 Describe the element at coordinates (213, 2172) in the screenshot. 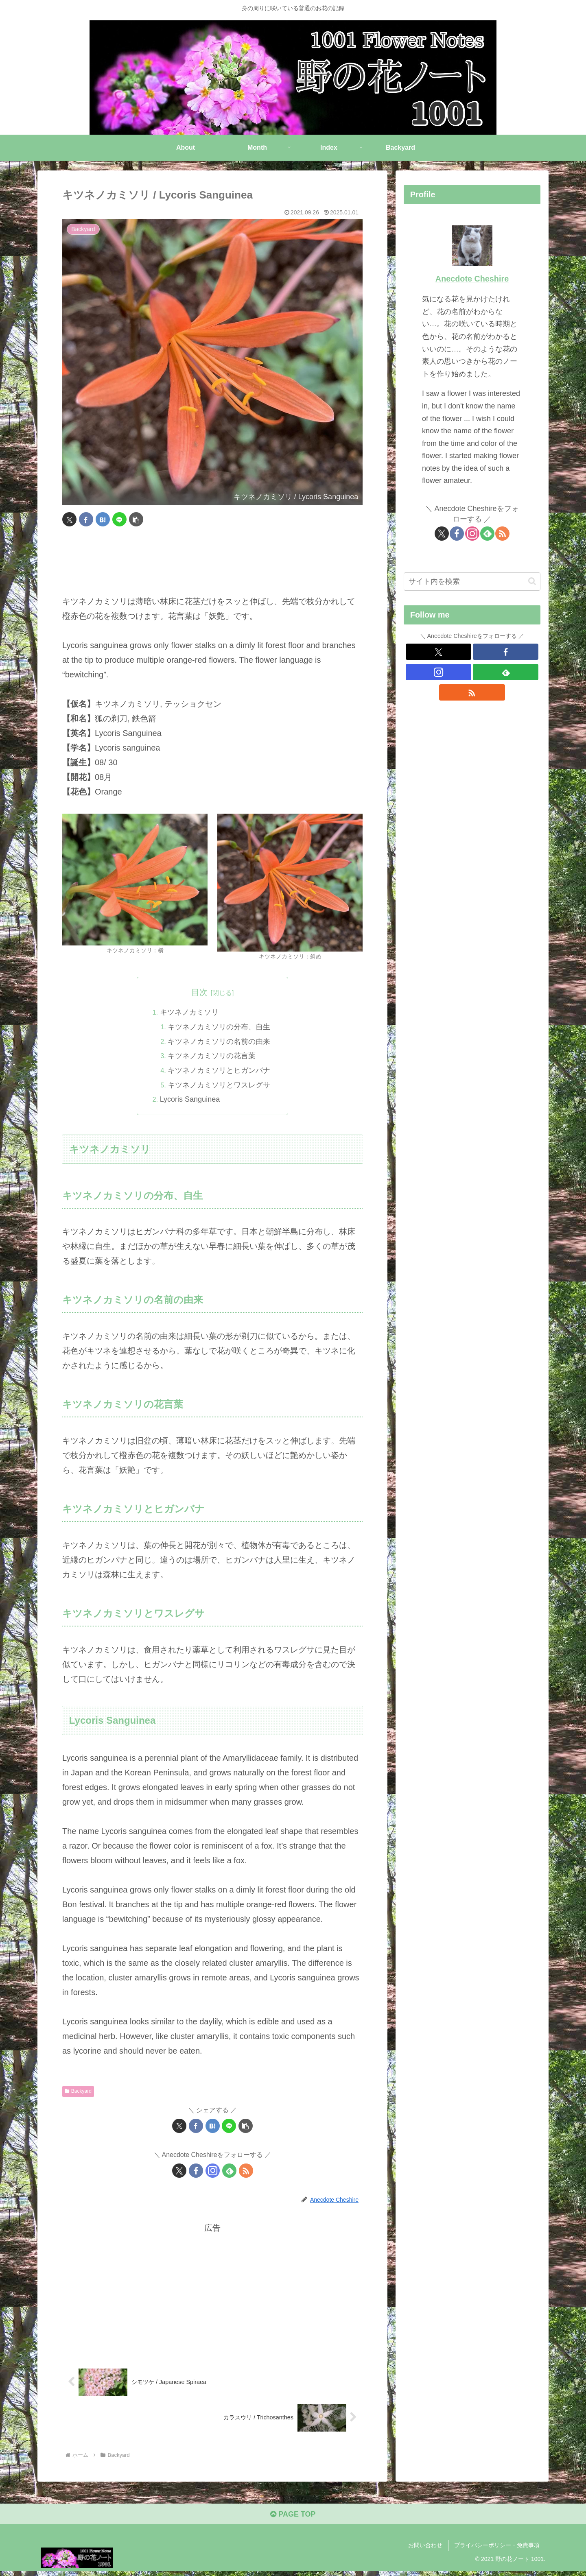

I see `[Instagramをフォロー]` at that location.